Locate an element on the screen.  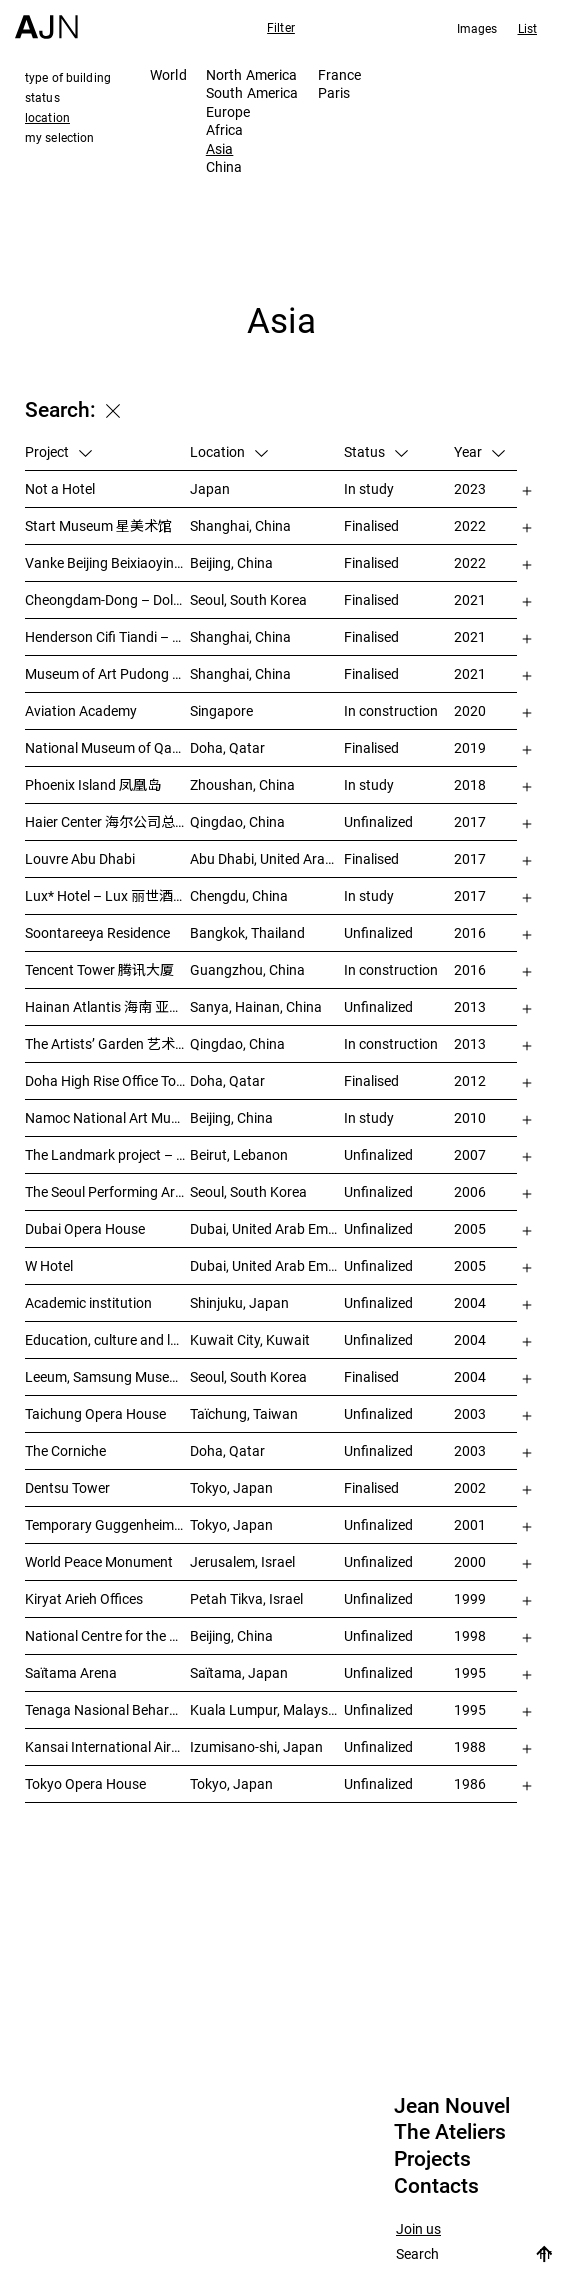
South America is located at coordinates (252, 92).